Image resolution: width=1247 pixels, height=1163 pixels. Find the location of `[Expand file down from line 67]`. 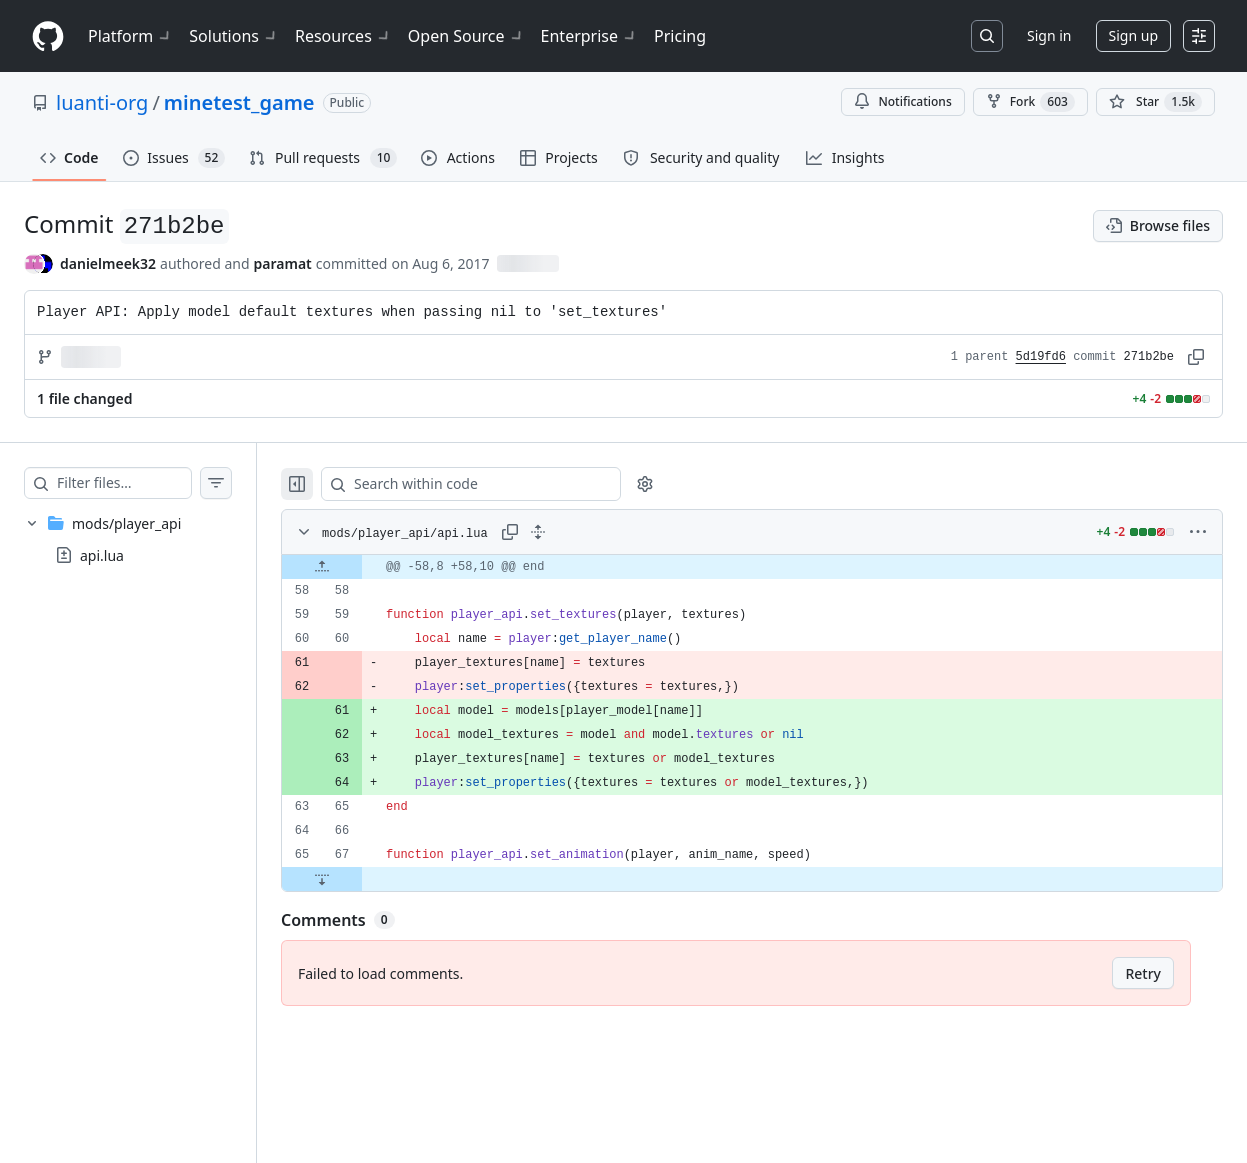

[Expand file down from line 67] is located at coordinates (362, 879).